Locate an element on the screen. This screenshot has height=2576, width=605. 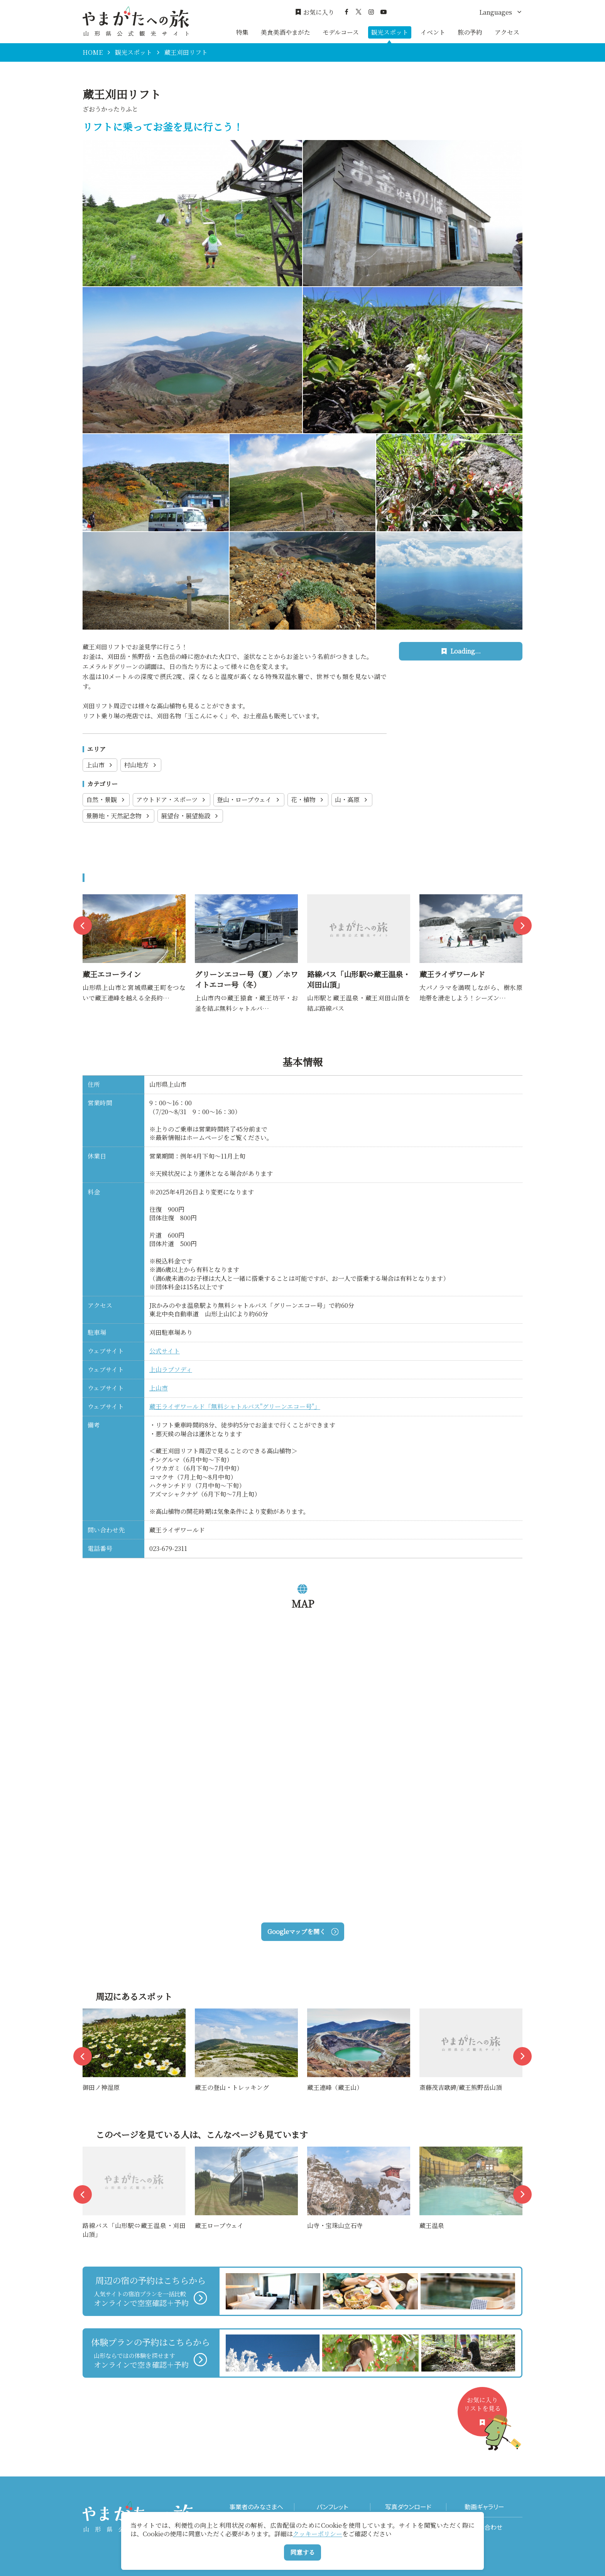
特集 is located at coordinates (242, 32).